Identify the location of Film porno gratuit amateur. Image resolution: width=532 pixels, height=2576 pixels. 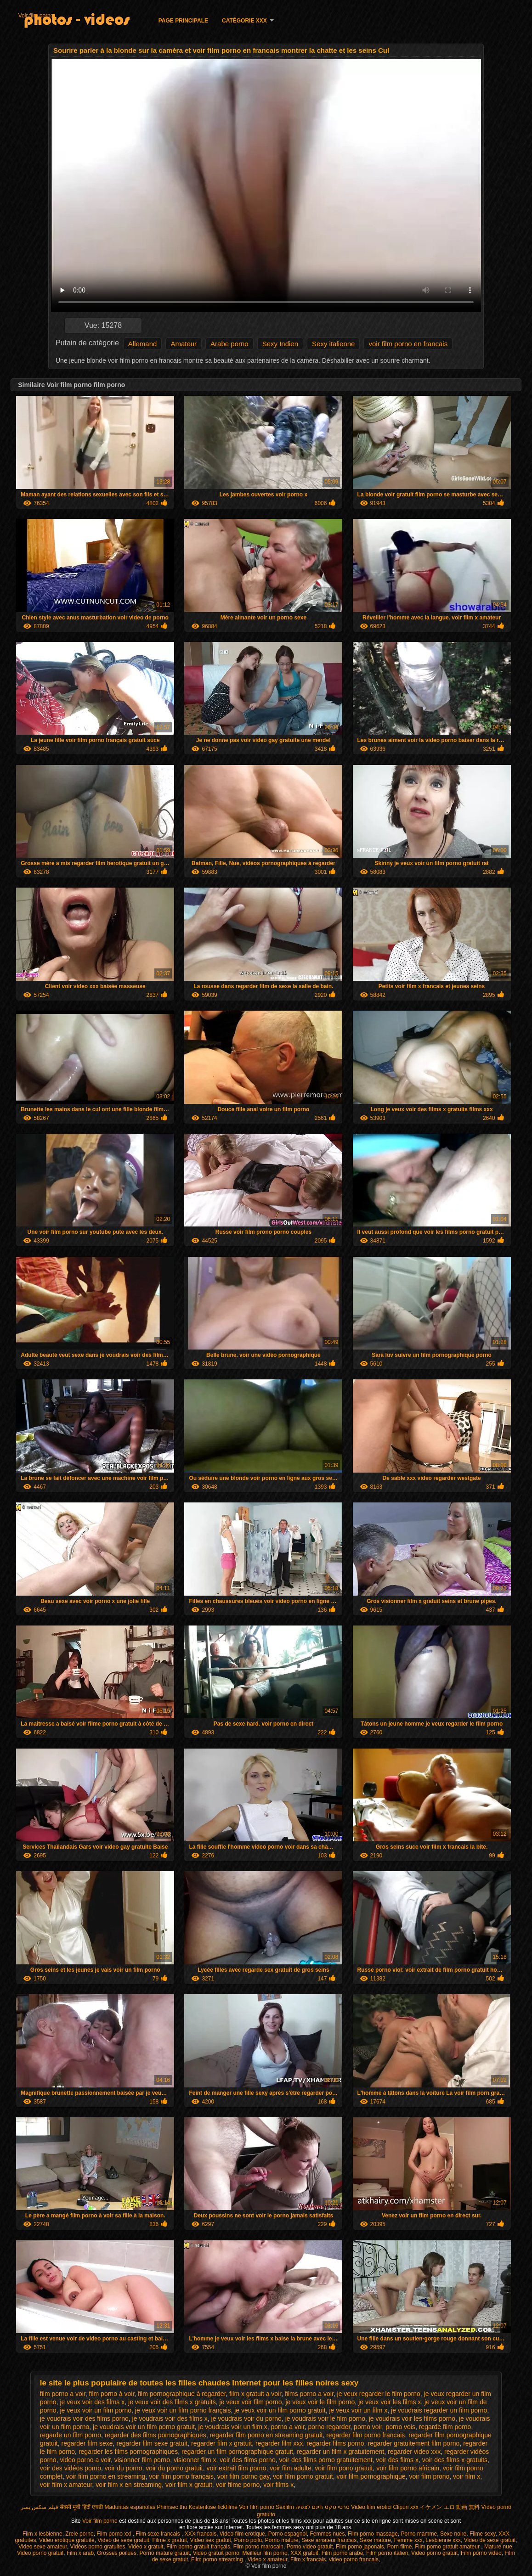
(448, 2546).